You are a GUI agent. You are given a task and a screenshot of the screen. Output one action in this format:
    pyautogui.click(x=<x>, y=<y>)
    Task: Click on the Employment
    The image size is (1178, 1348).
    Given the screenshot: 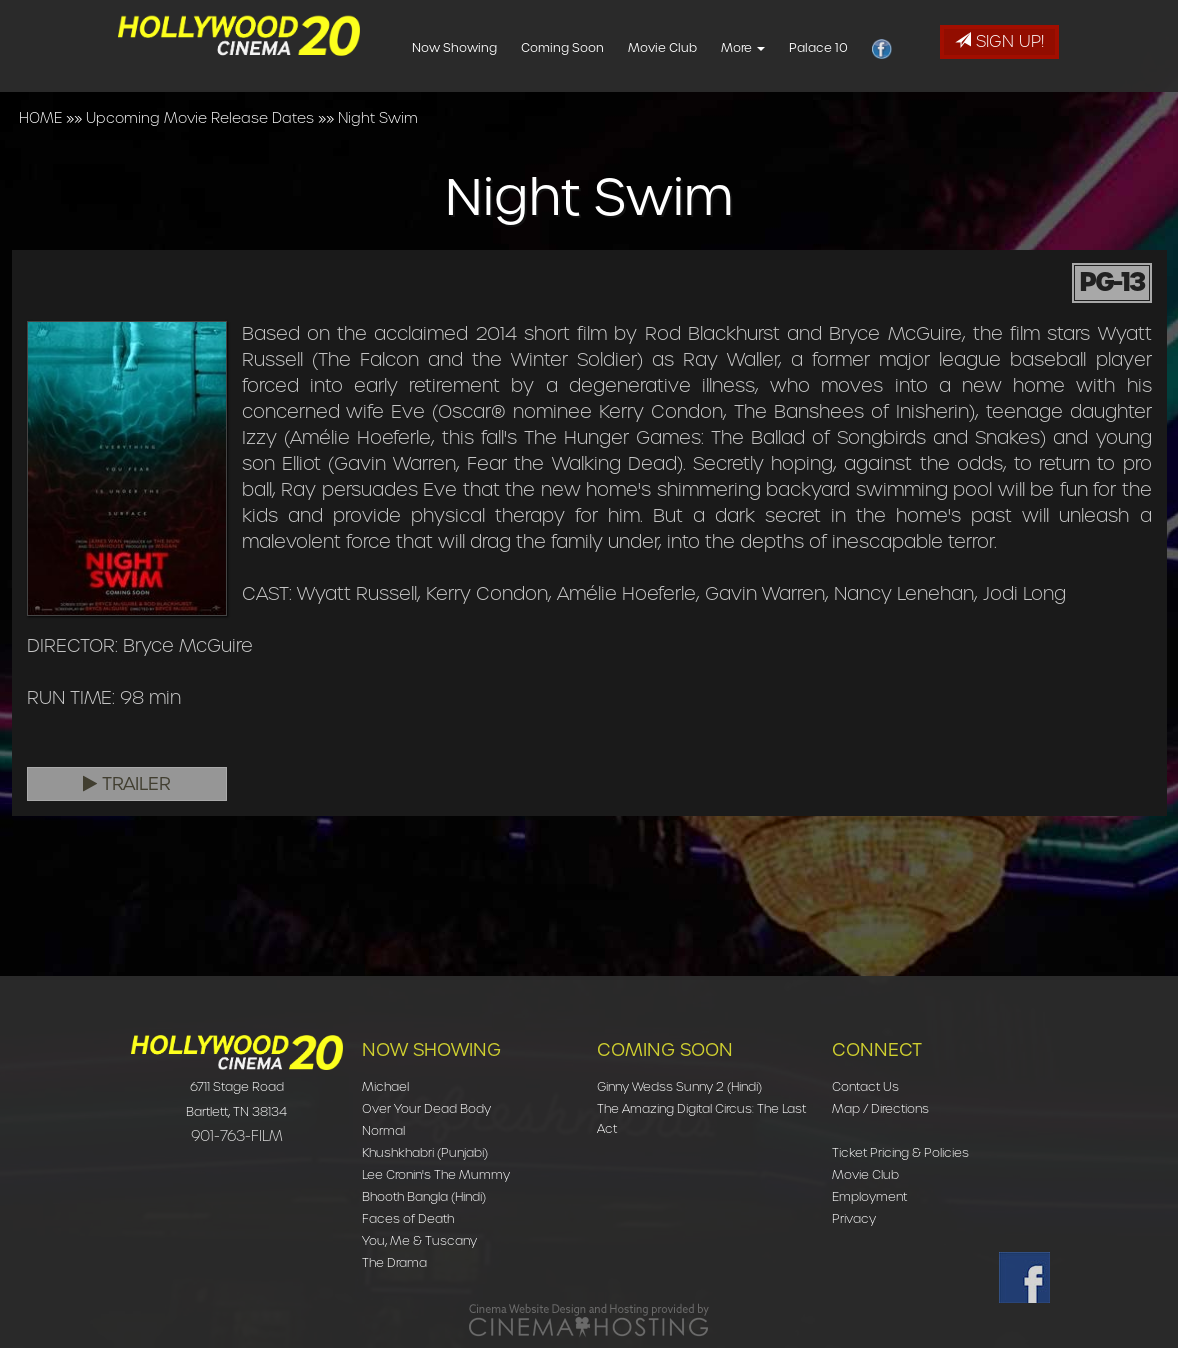 What is the action you would take?
    pyautogui.click(x=869, y=1196)
    